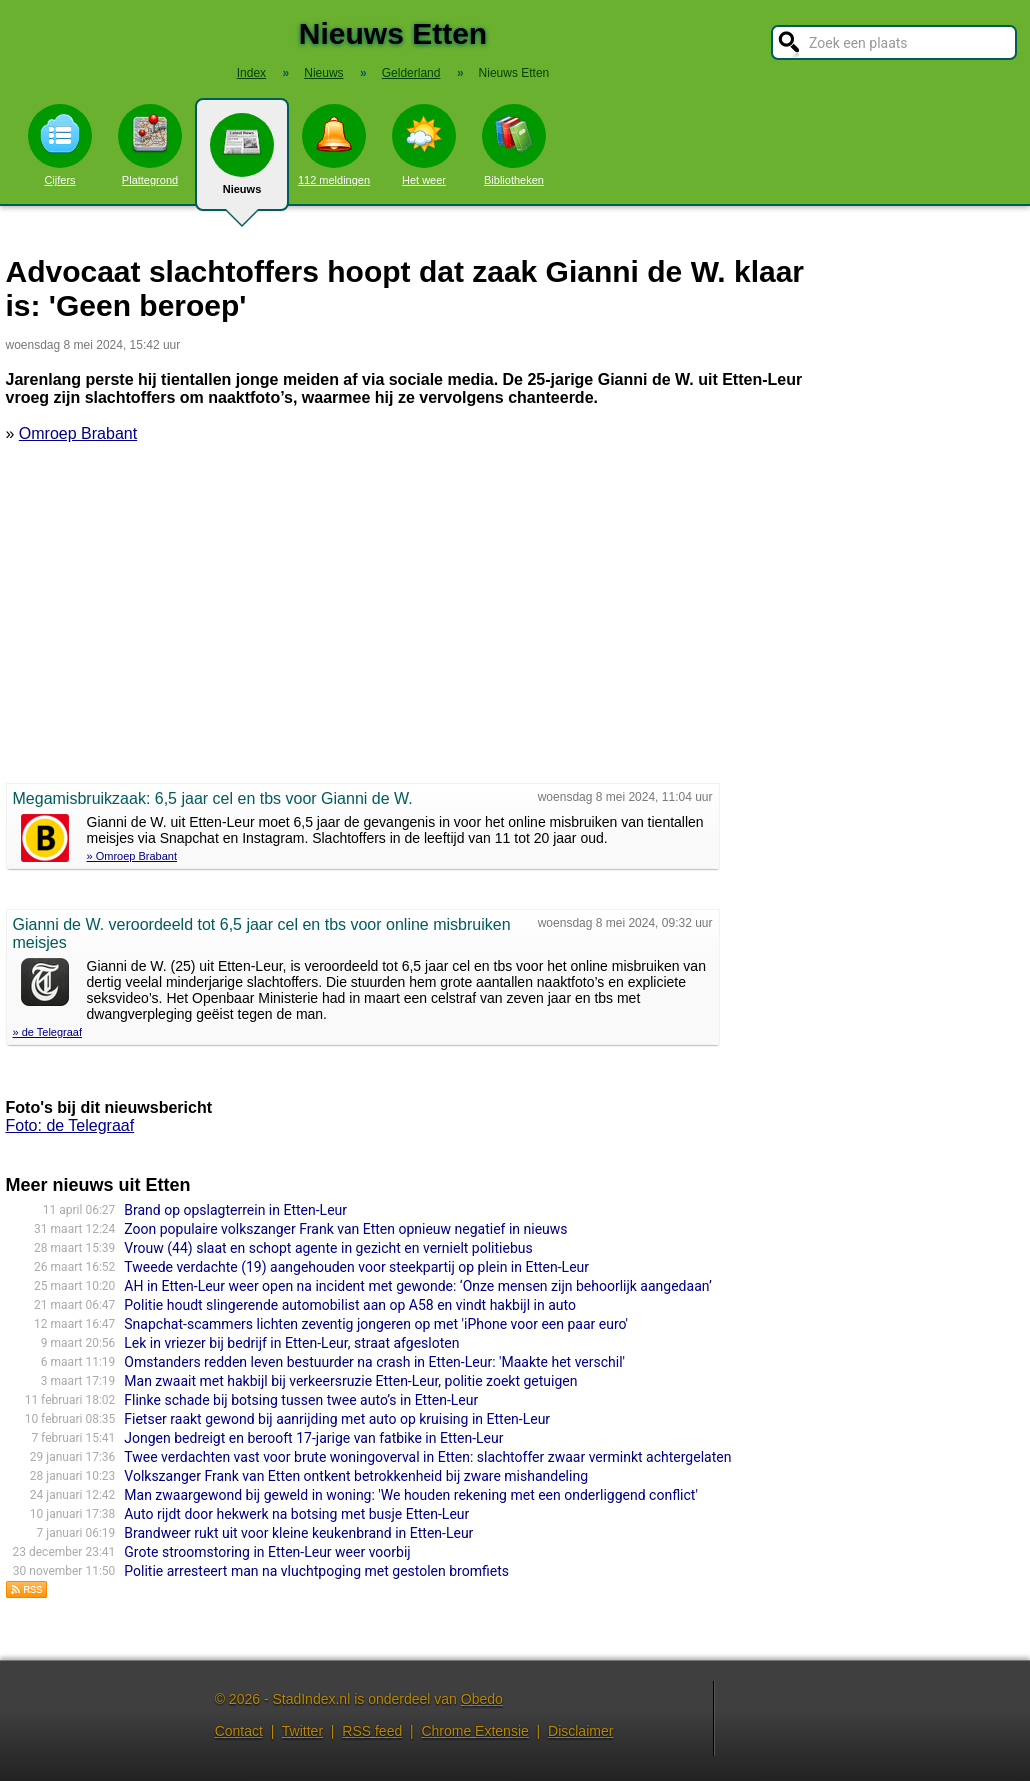 This screenshot has width=1030, height=1781. I want to click on Omroep Brabant, so click(78, 433).